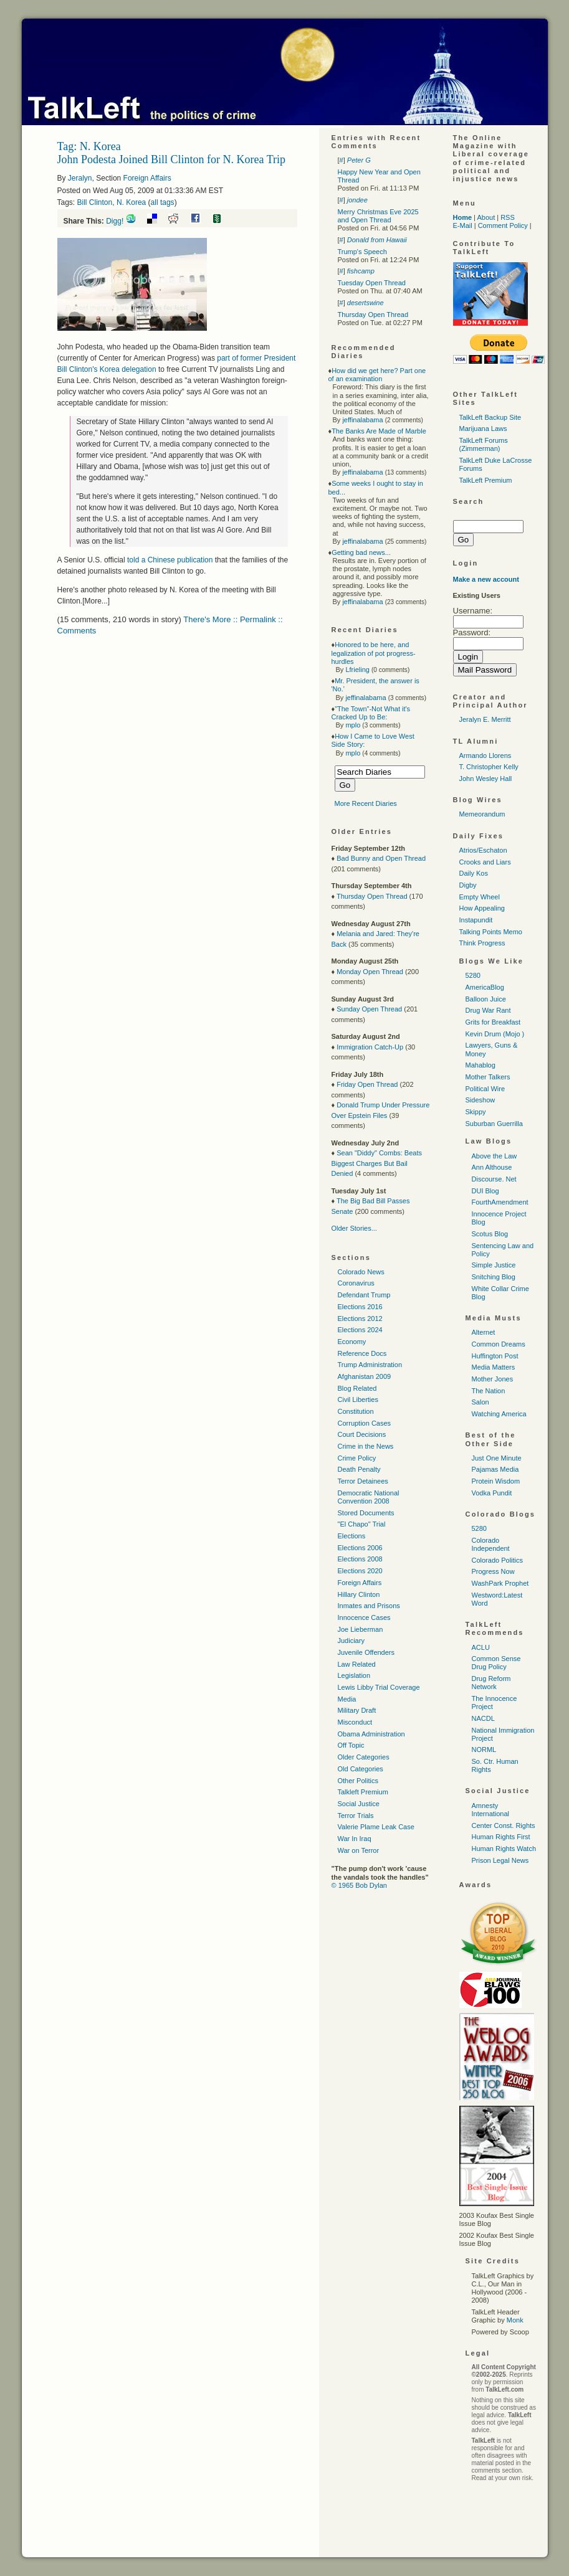 This screenshot has height=2576, width=569. Describe the element at coordinates (483, 428) in the screenshot. I see `Marijuana Laws` at that location.